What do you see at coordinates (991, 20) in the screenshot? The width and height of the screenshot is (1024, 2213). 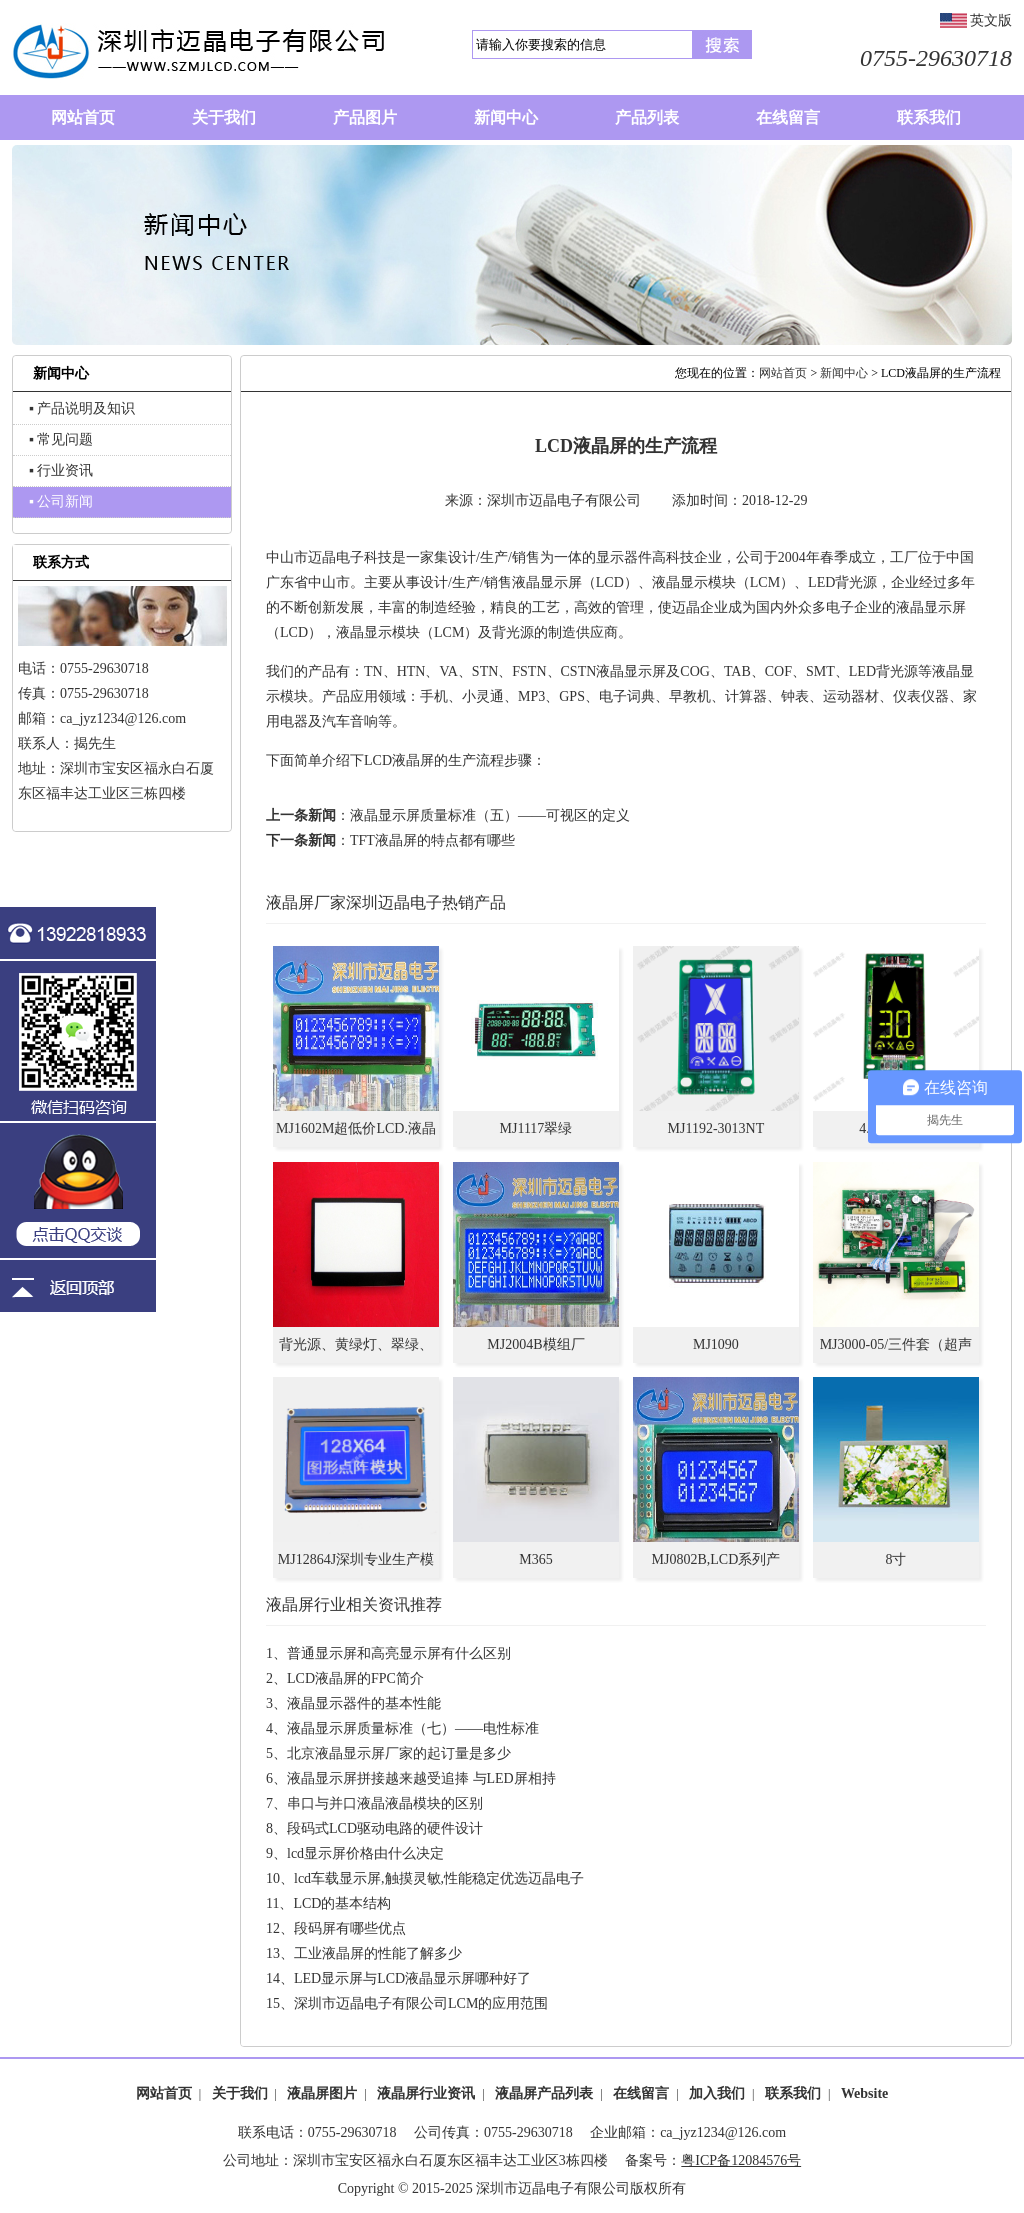 I see `英文版` at bounding box center [991, 20].